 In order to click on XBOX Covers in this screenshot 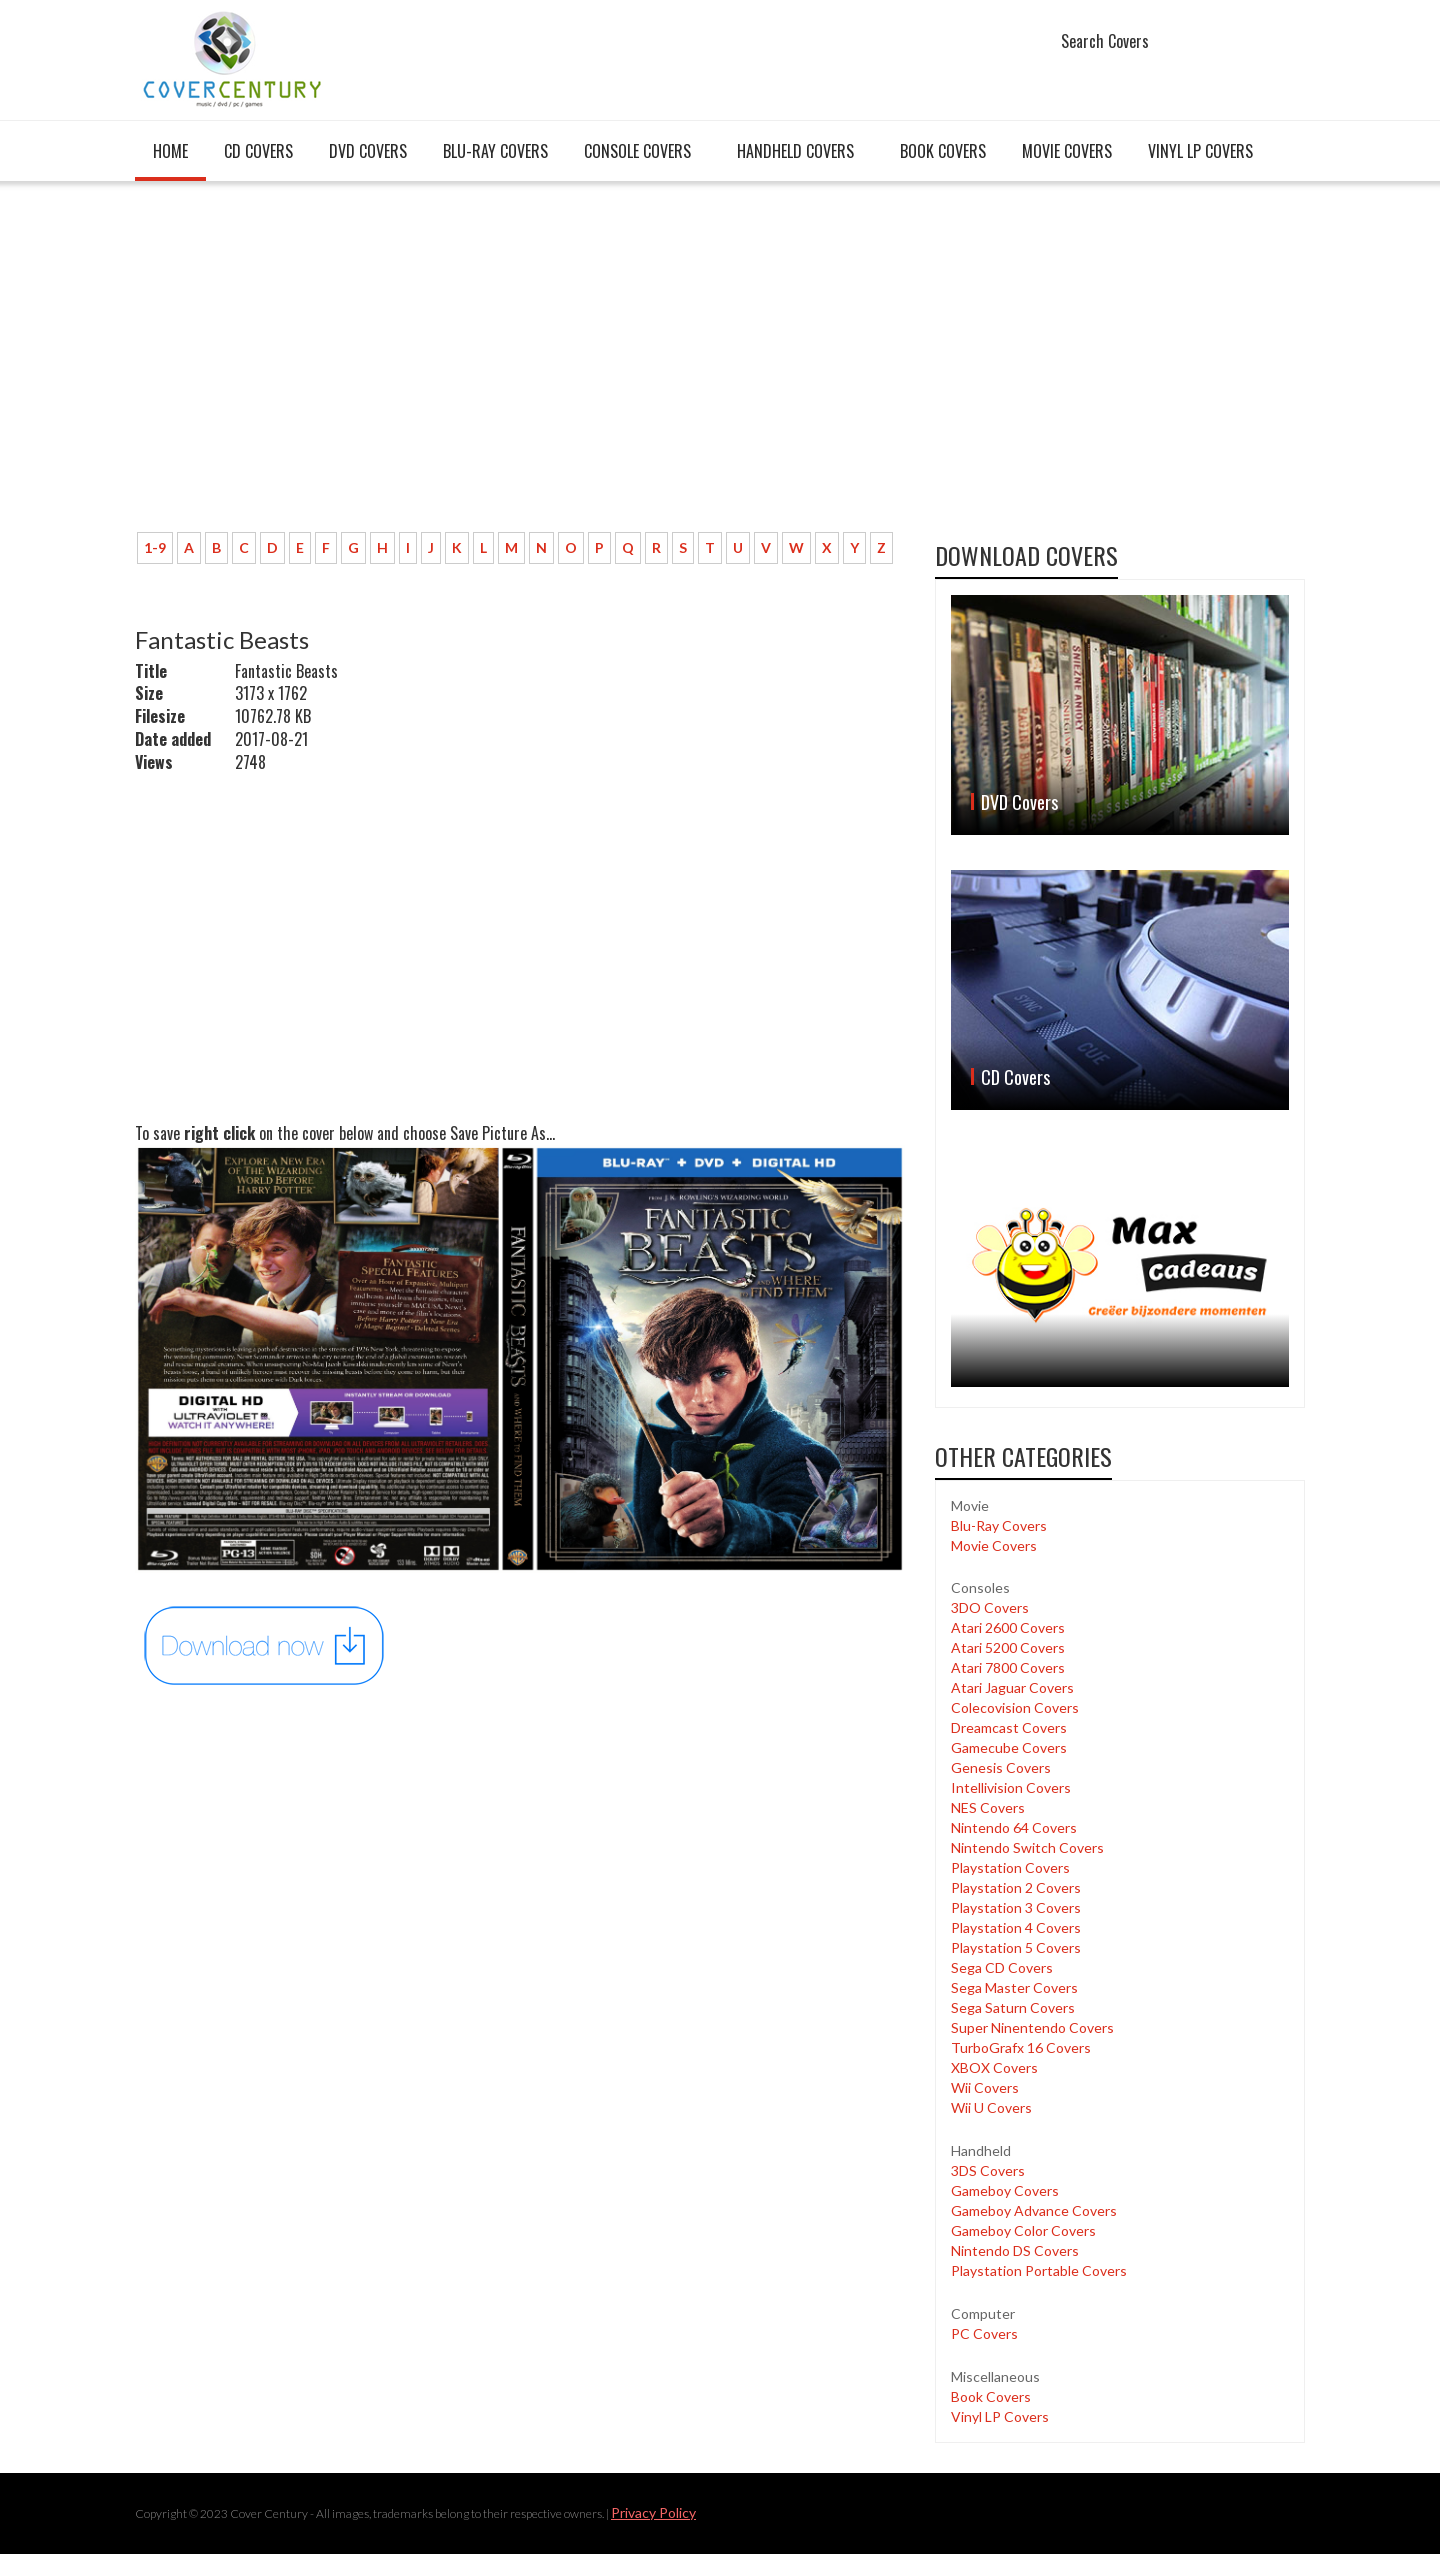, I will do `click(994, 2067)`.